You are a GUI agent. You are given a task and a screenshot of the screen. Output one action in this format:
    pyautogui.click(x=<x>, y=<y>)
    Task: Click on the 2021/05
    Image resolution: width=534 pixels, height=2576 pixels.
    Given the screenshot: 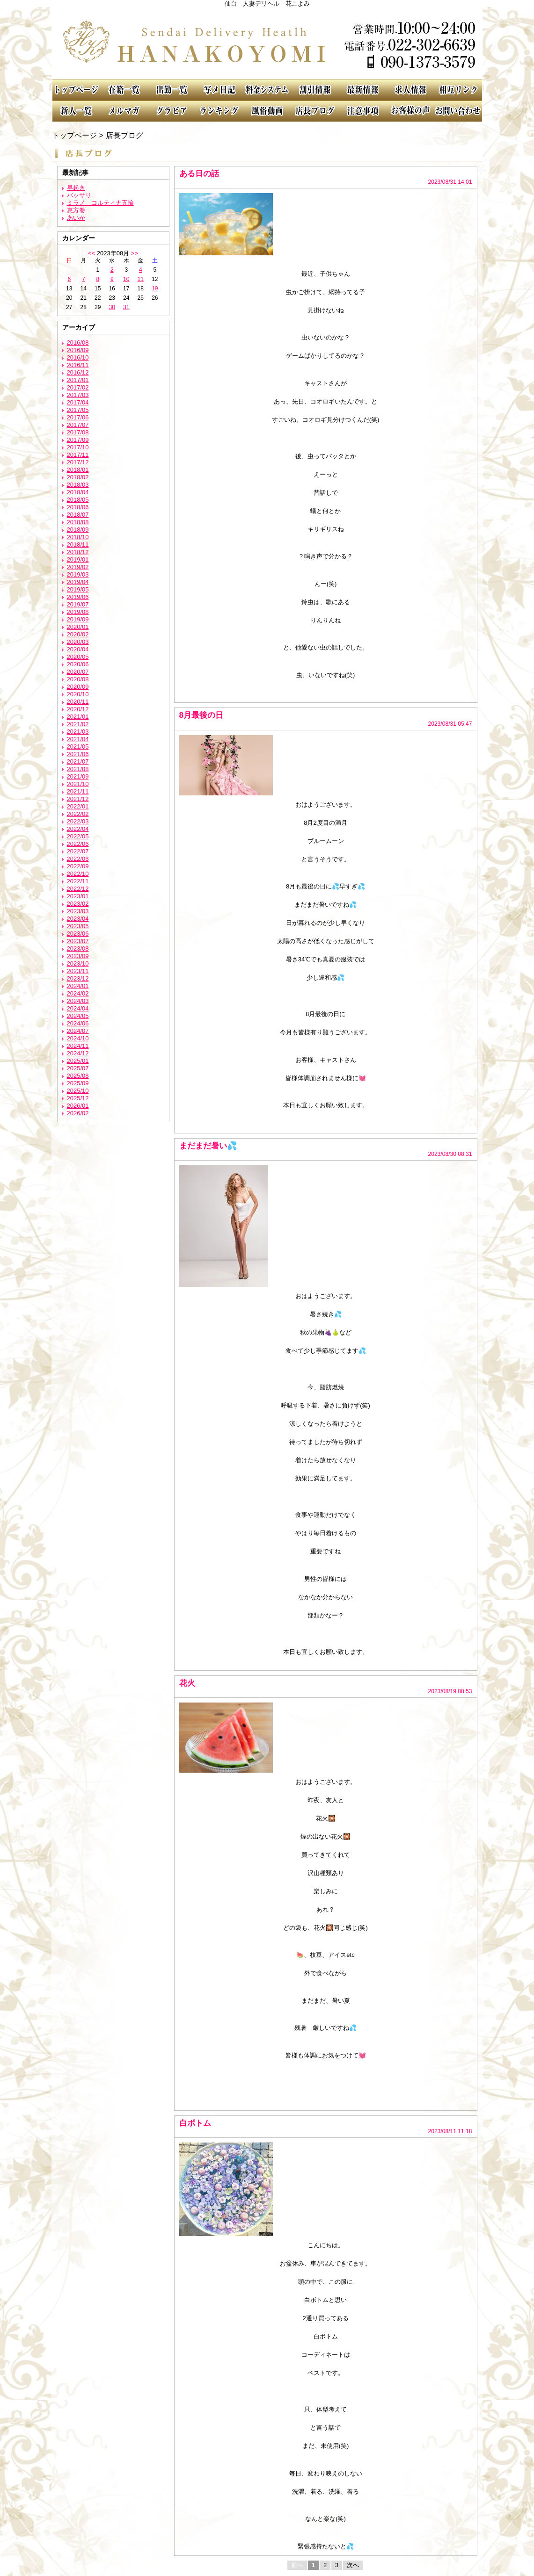 What is the action you would take?
    pyautogui.click(x=78, y=746)
    